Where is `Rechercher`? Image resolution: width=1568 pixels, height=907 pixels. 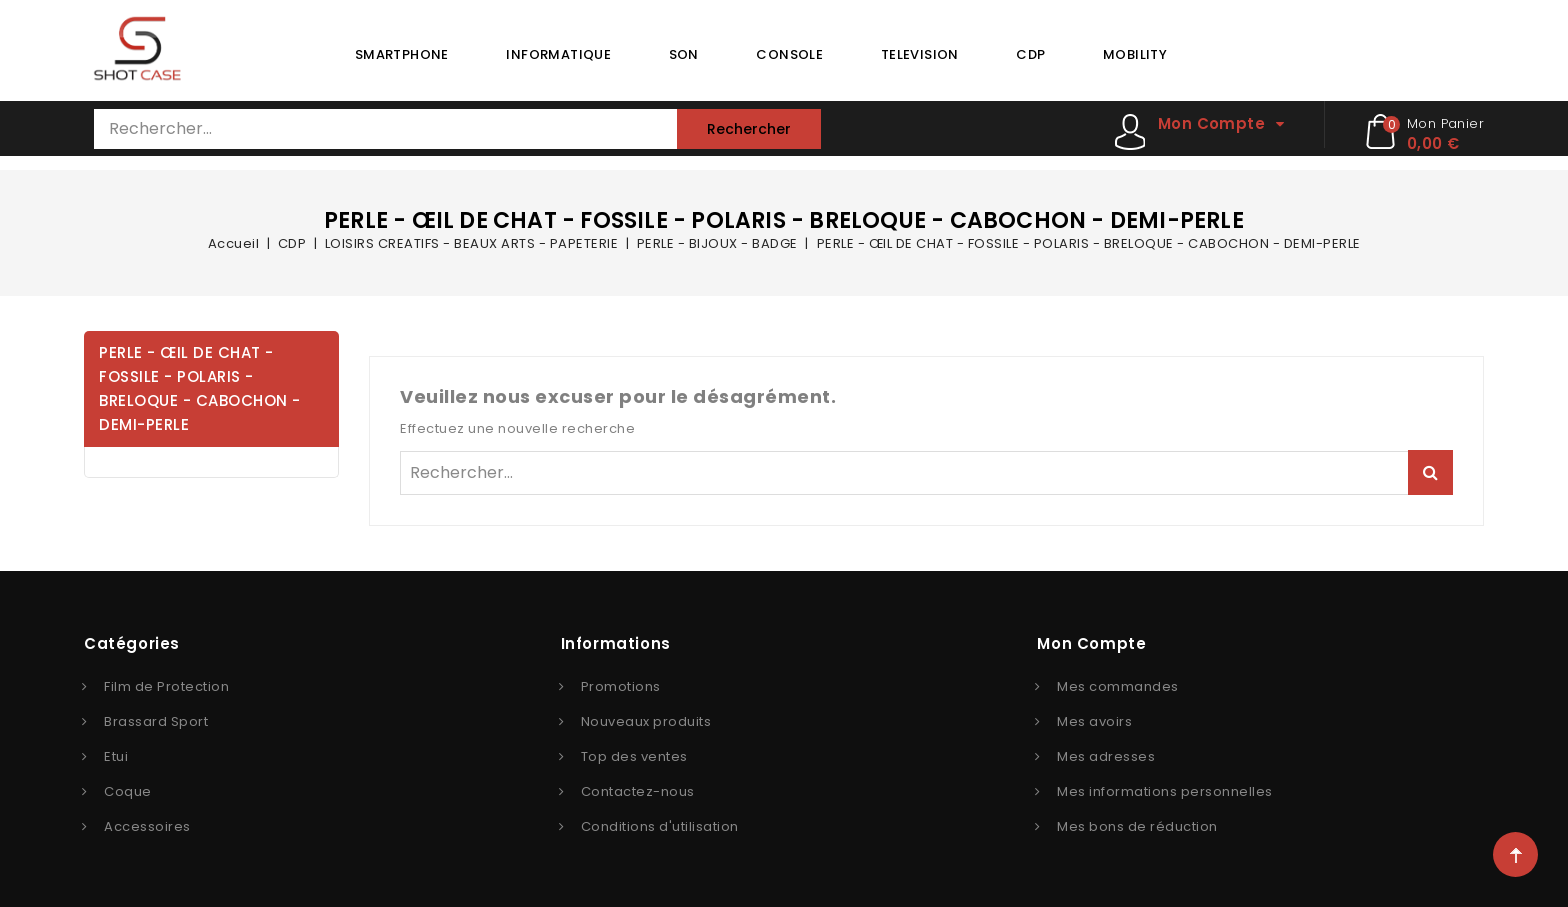
Rechercher is located at coordinates (749, 129).